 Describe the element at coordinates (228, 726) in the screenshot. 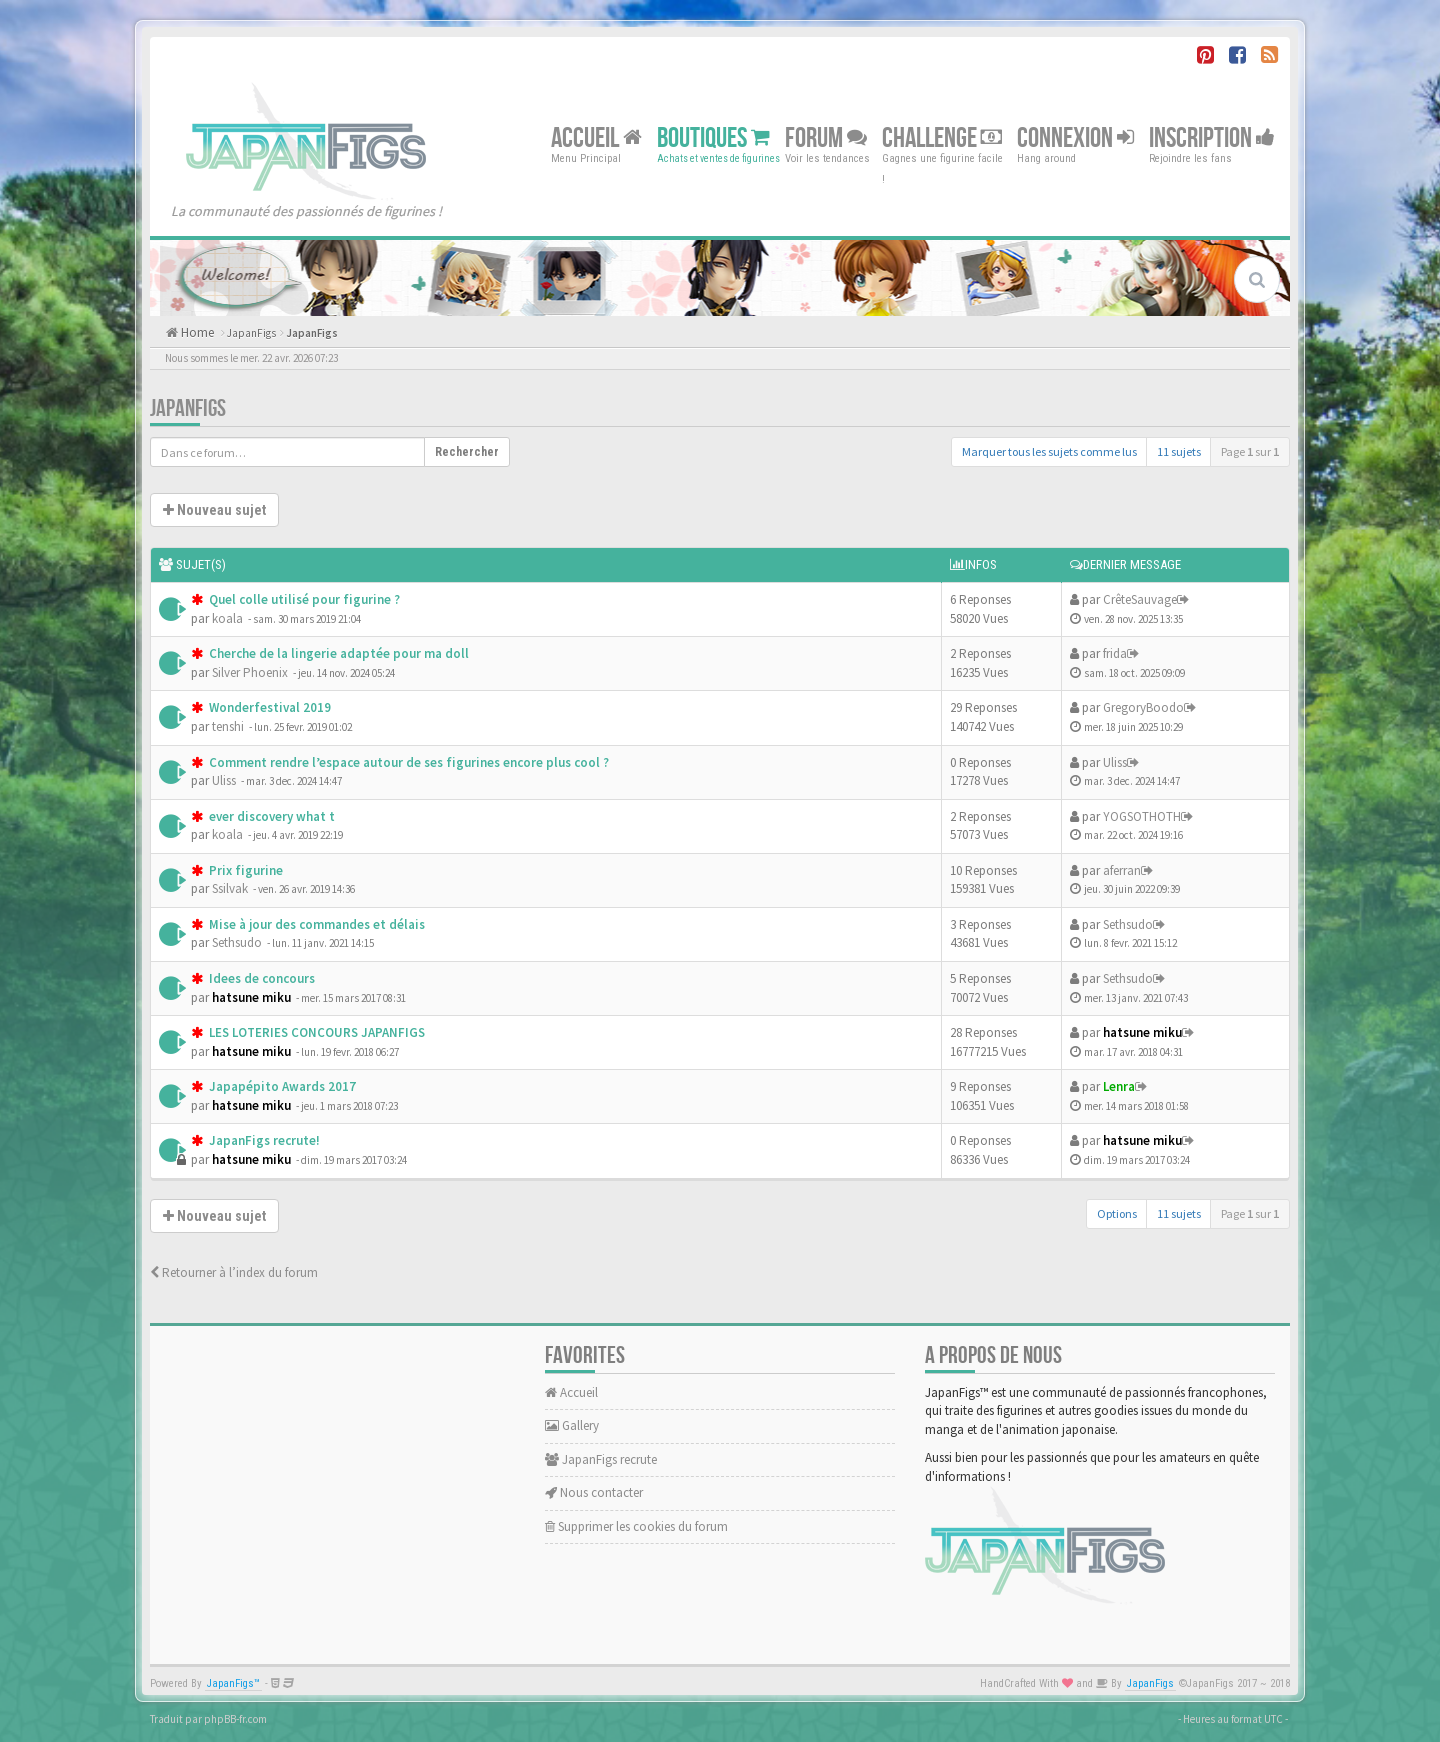

I see `tenshi` at that location.